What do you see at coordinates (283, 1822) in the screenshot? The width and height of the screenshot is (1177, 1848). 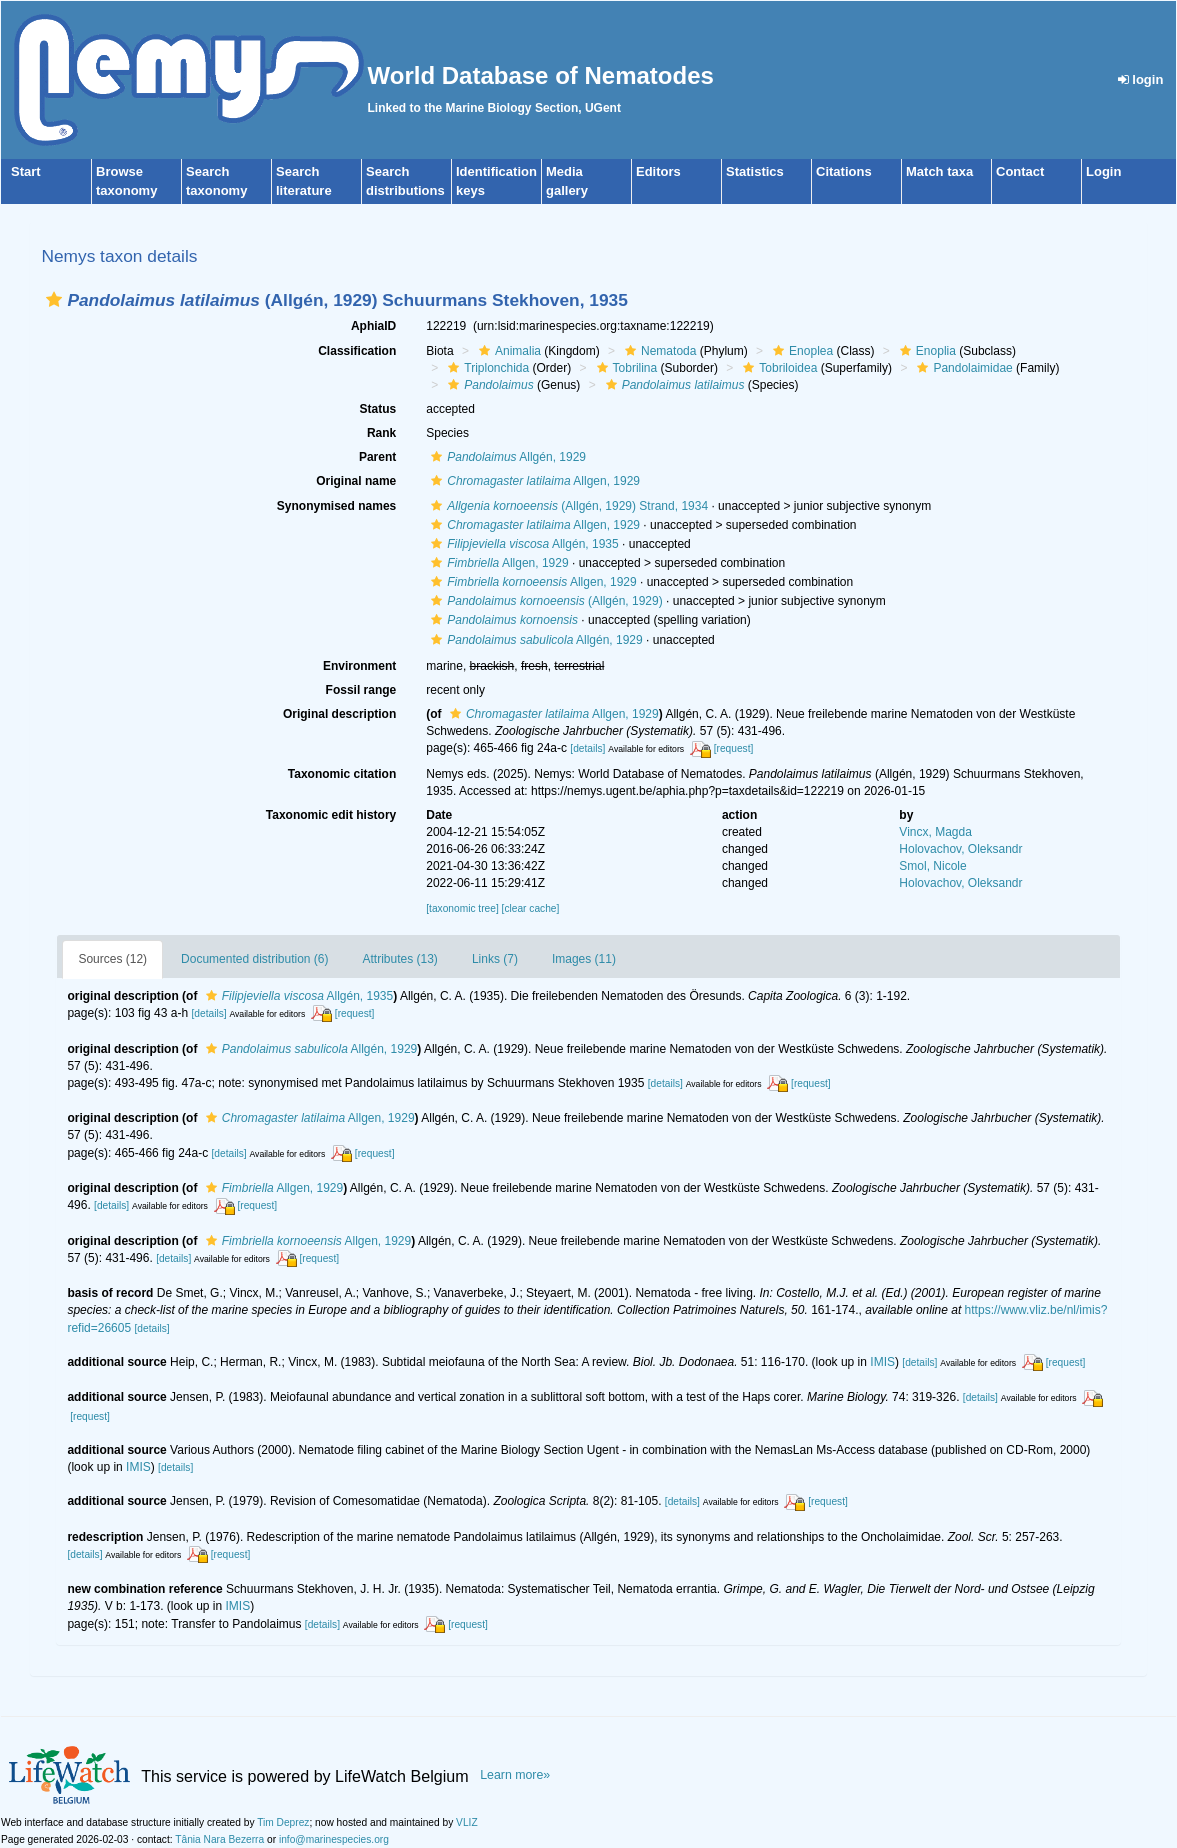 I see `Tim Deprez` at bounding box center [283, 1822].